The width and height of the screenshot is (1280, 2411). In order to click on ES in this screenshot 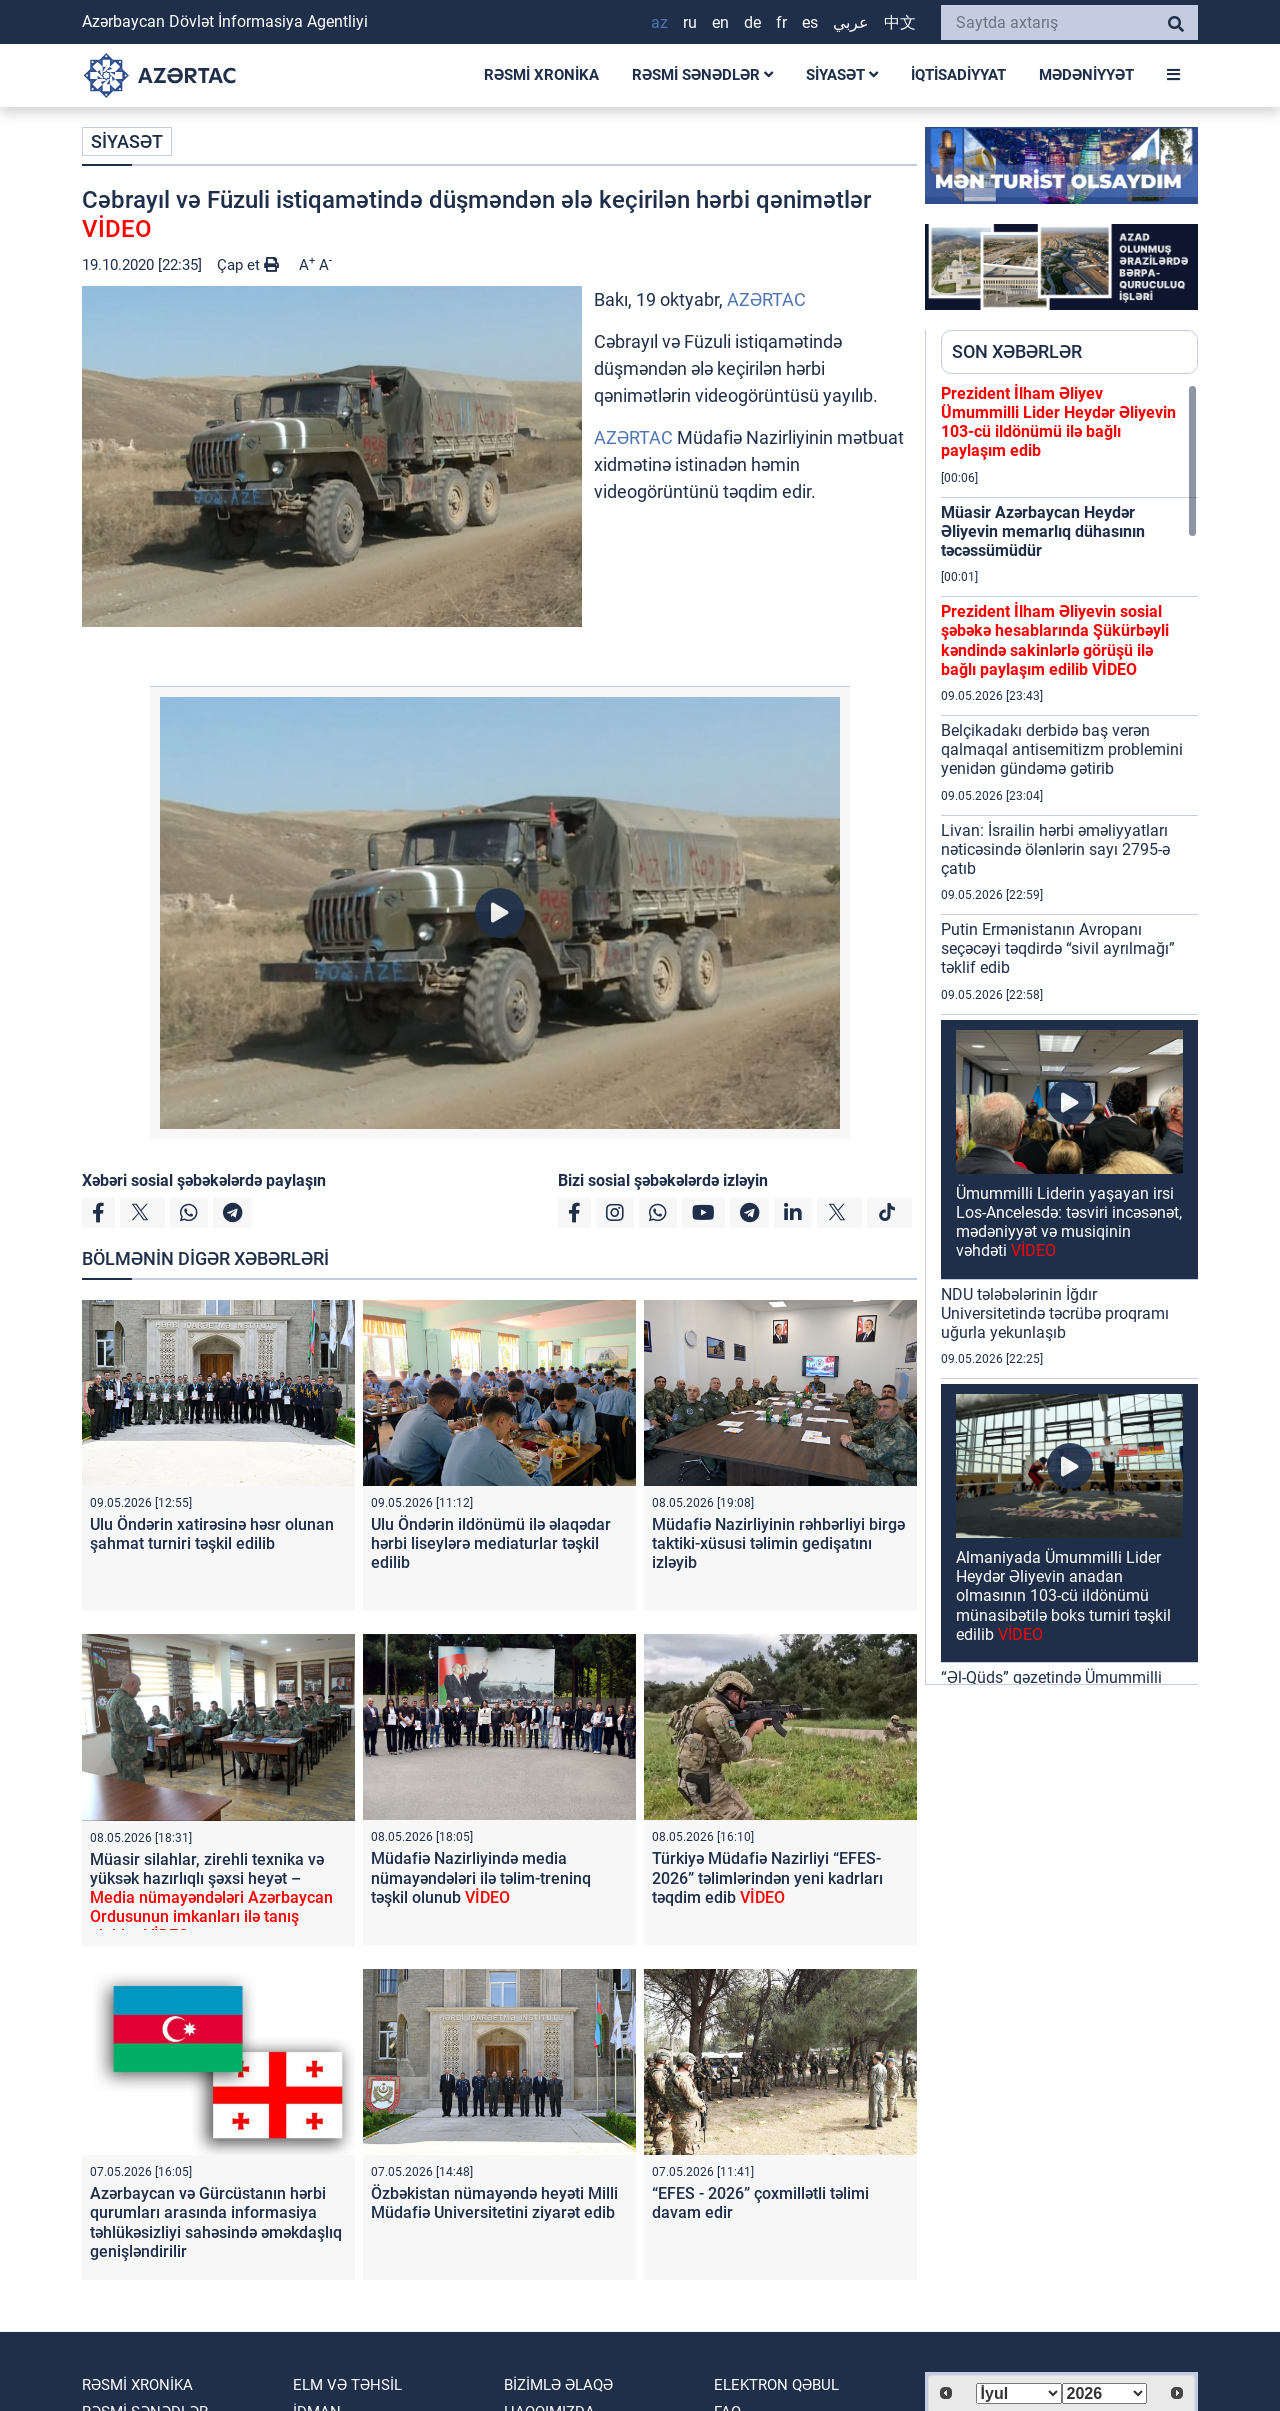, I will do `click(810, 22)`.